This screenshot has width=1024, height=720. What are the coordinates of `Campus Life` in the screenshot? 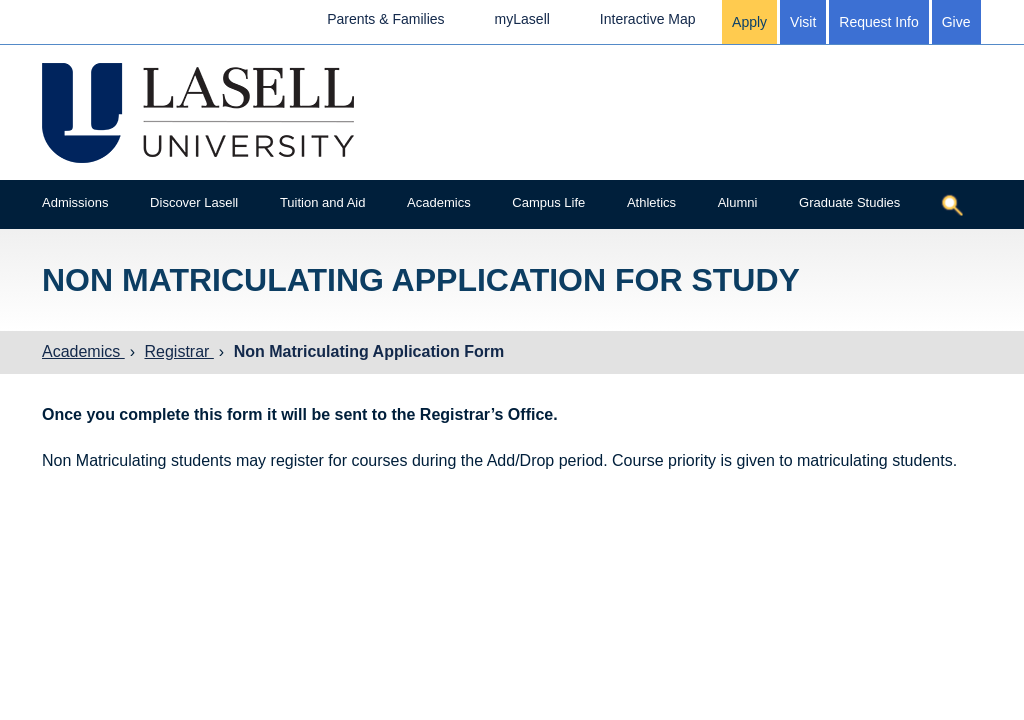 It's located at (548, 202).